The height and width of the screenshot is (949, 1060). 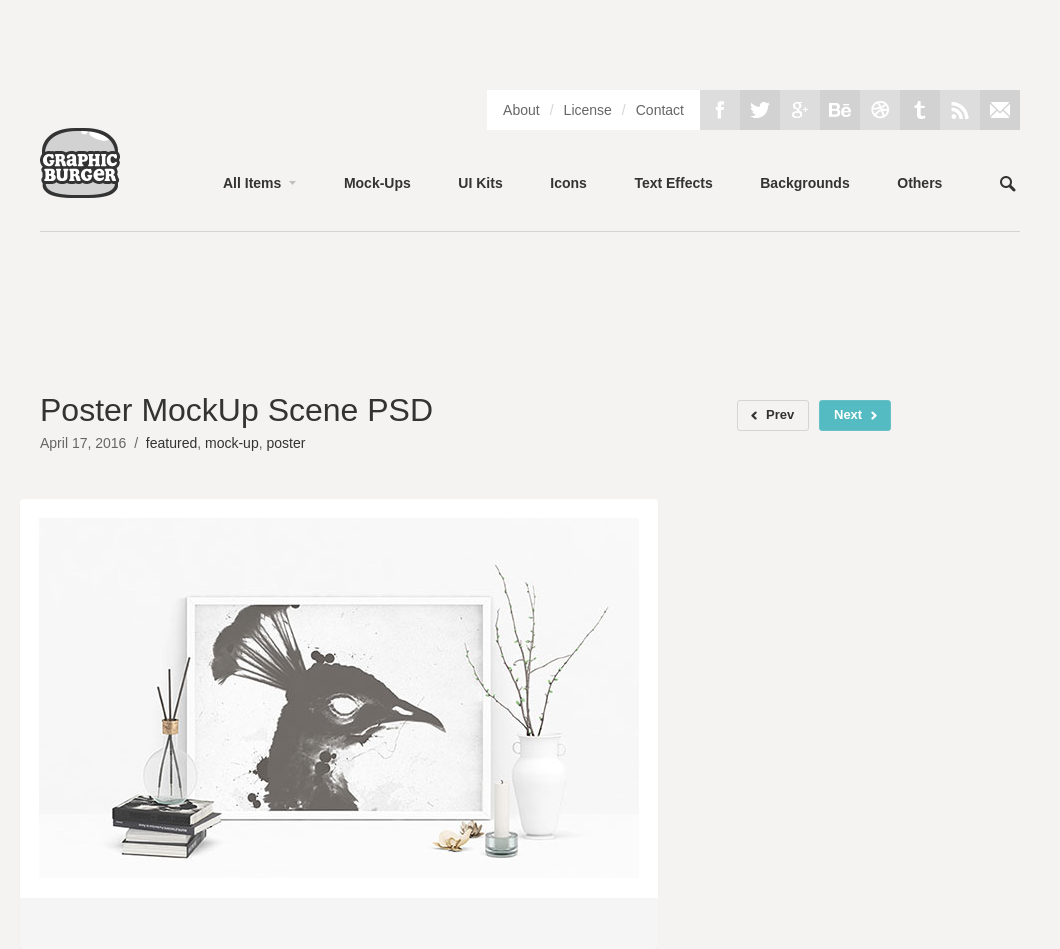 I want to click on Next, so click(x=848, y=414).